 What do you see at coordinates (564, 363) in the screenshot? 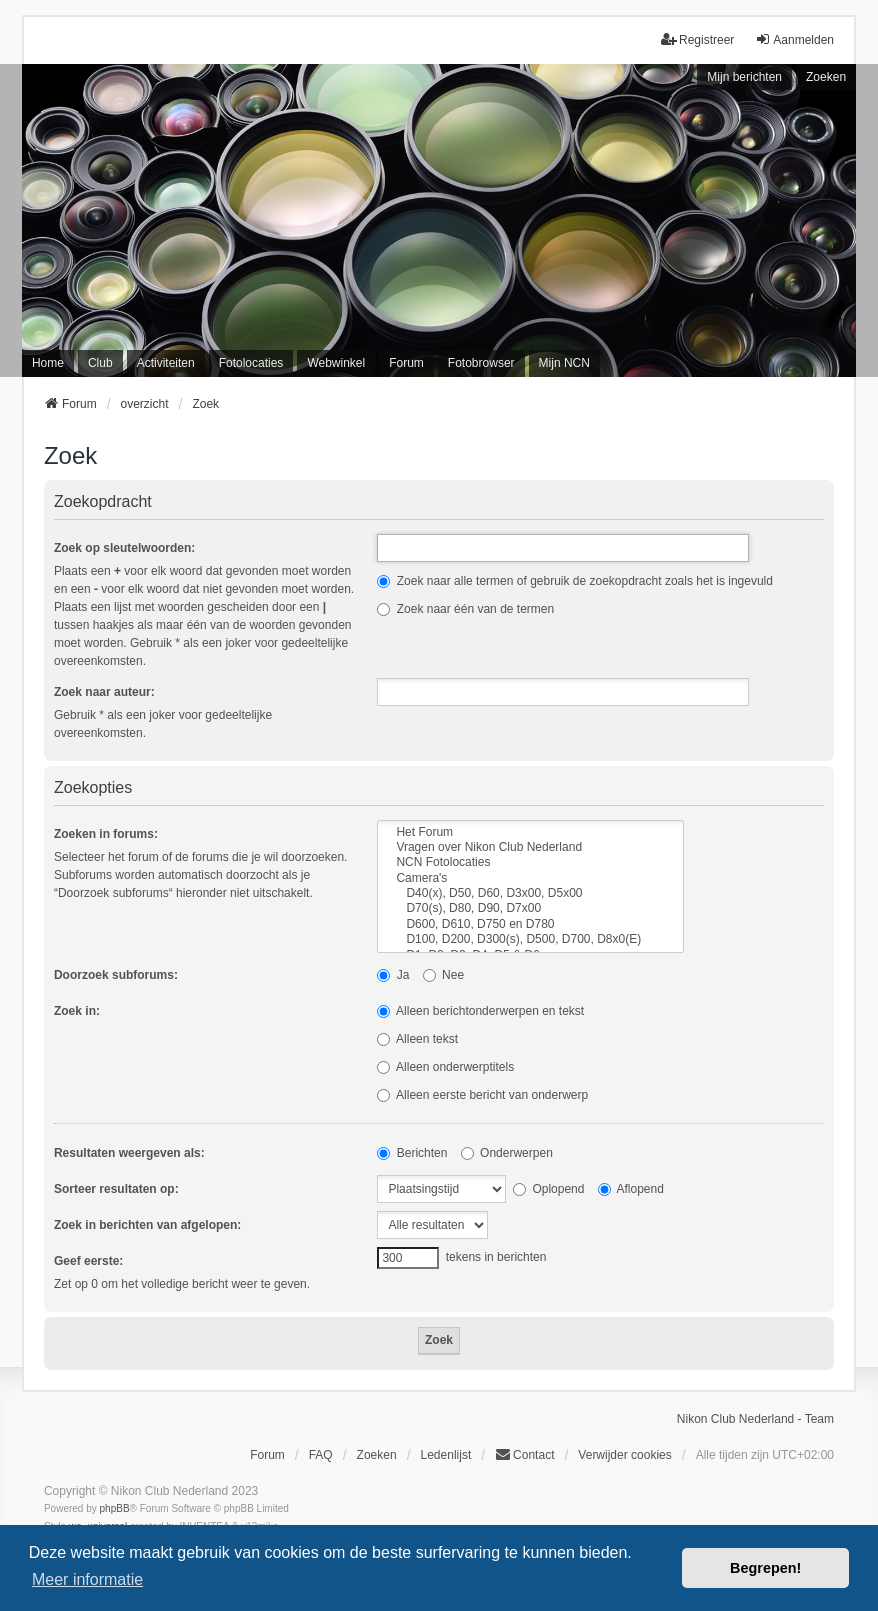
I see `Mijn NCN [menuitem]` at bounding box center [564, 363].